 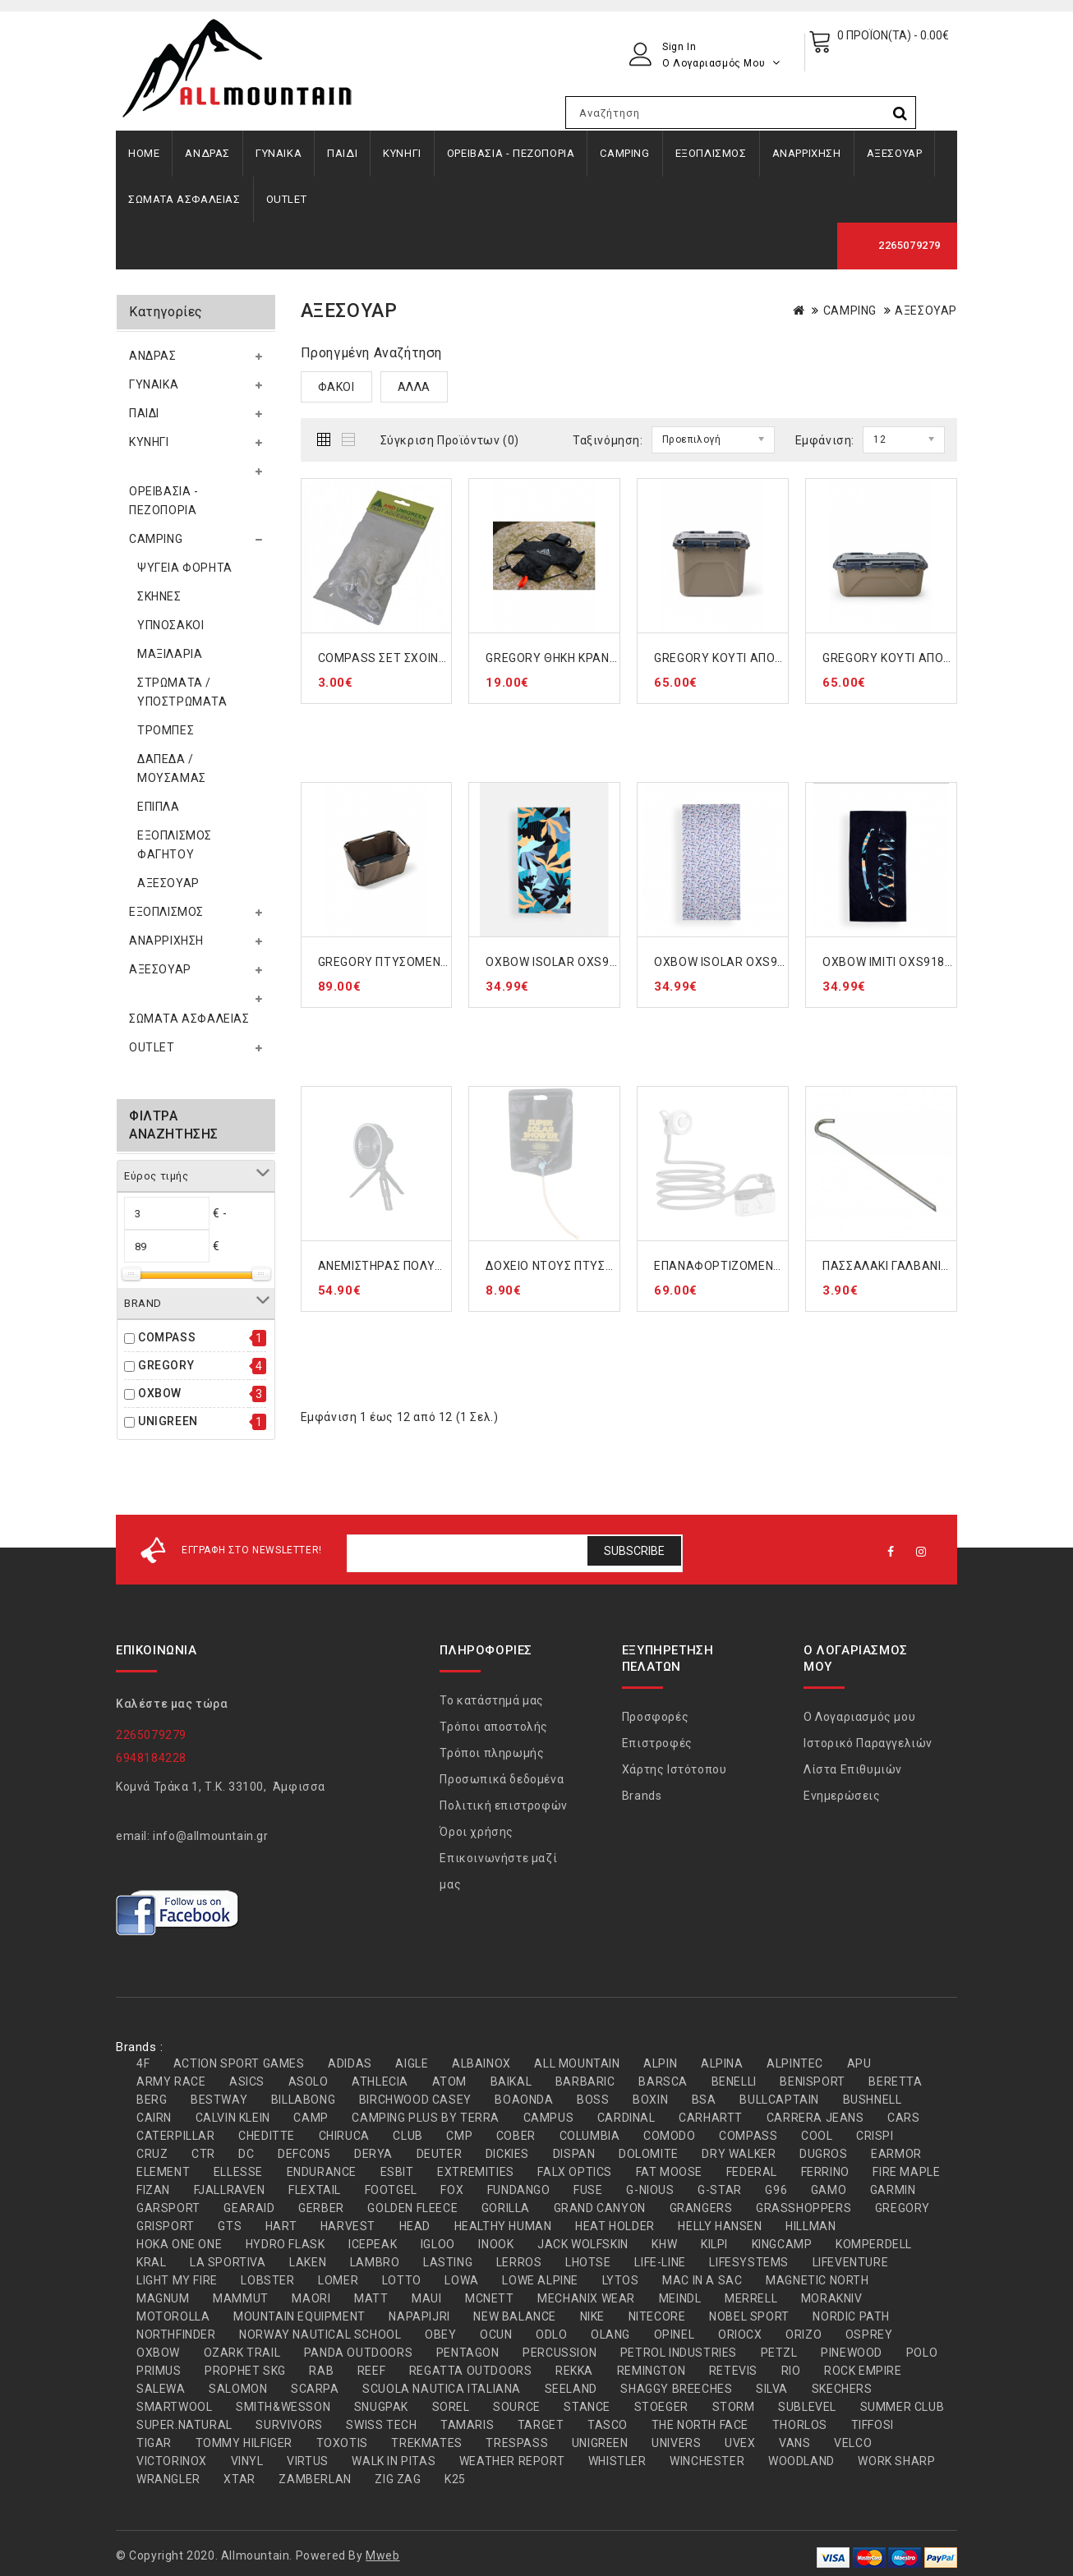 What do you see at coordinates (153, 2189) in the screenshot?
I see `FIZAN` at bounding box center [153, 2189].